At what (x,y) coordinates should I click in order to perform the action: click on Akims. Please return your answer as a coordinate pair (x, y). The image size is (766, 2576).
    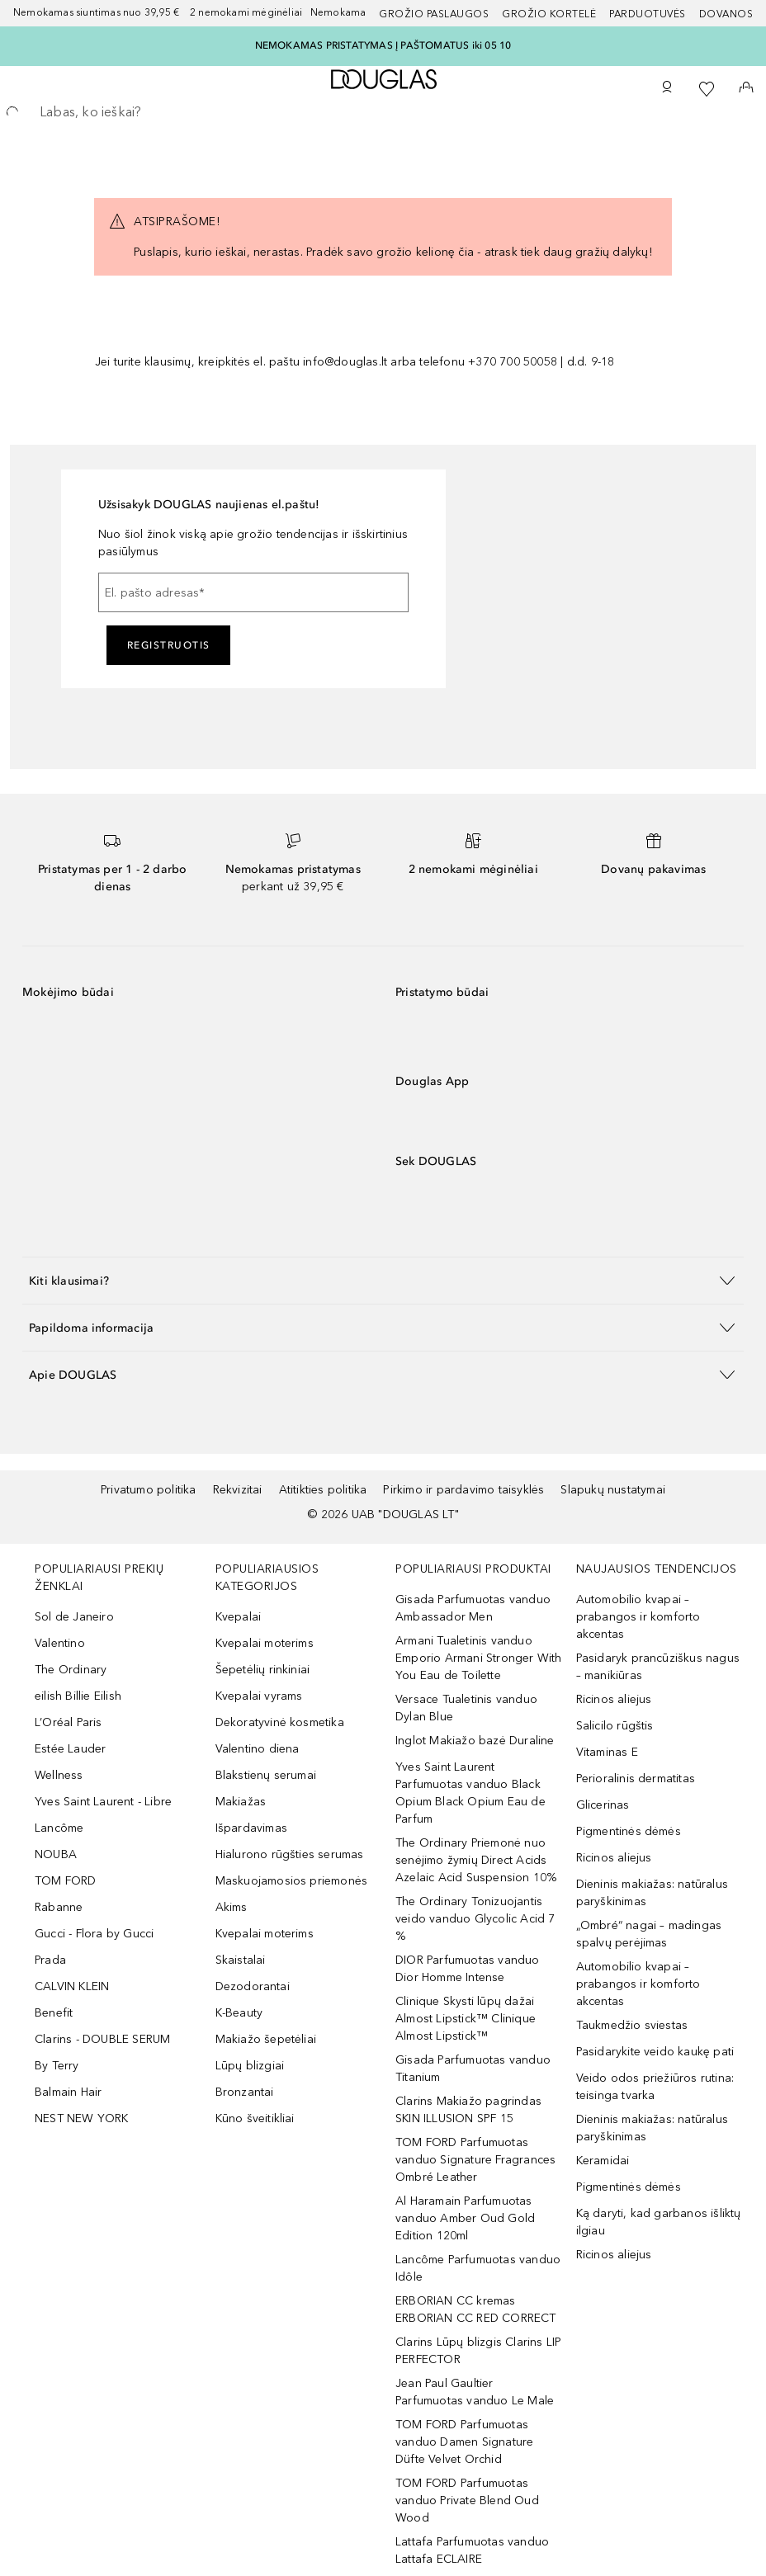
    Looking at the image, I should click on (231, 1907).